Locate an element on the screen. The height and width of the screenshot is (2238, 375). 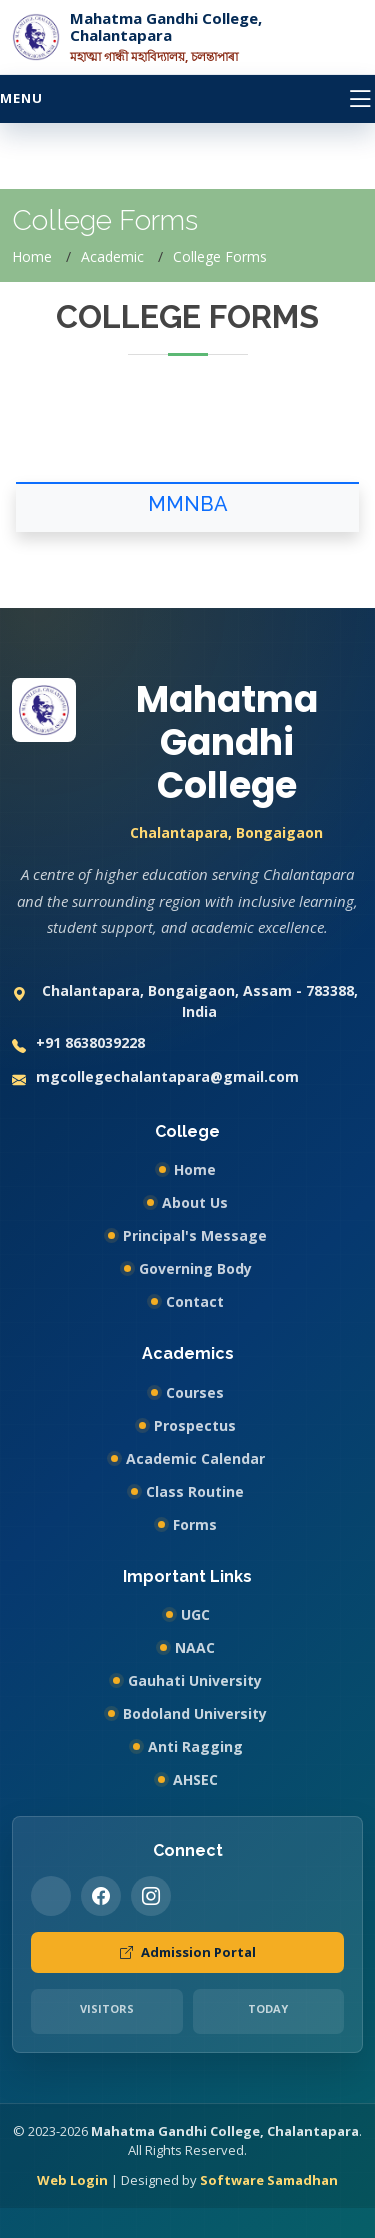
Principal's Message is located at coordinates (195, 1235).